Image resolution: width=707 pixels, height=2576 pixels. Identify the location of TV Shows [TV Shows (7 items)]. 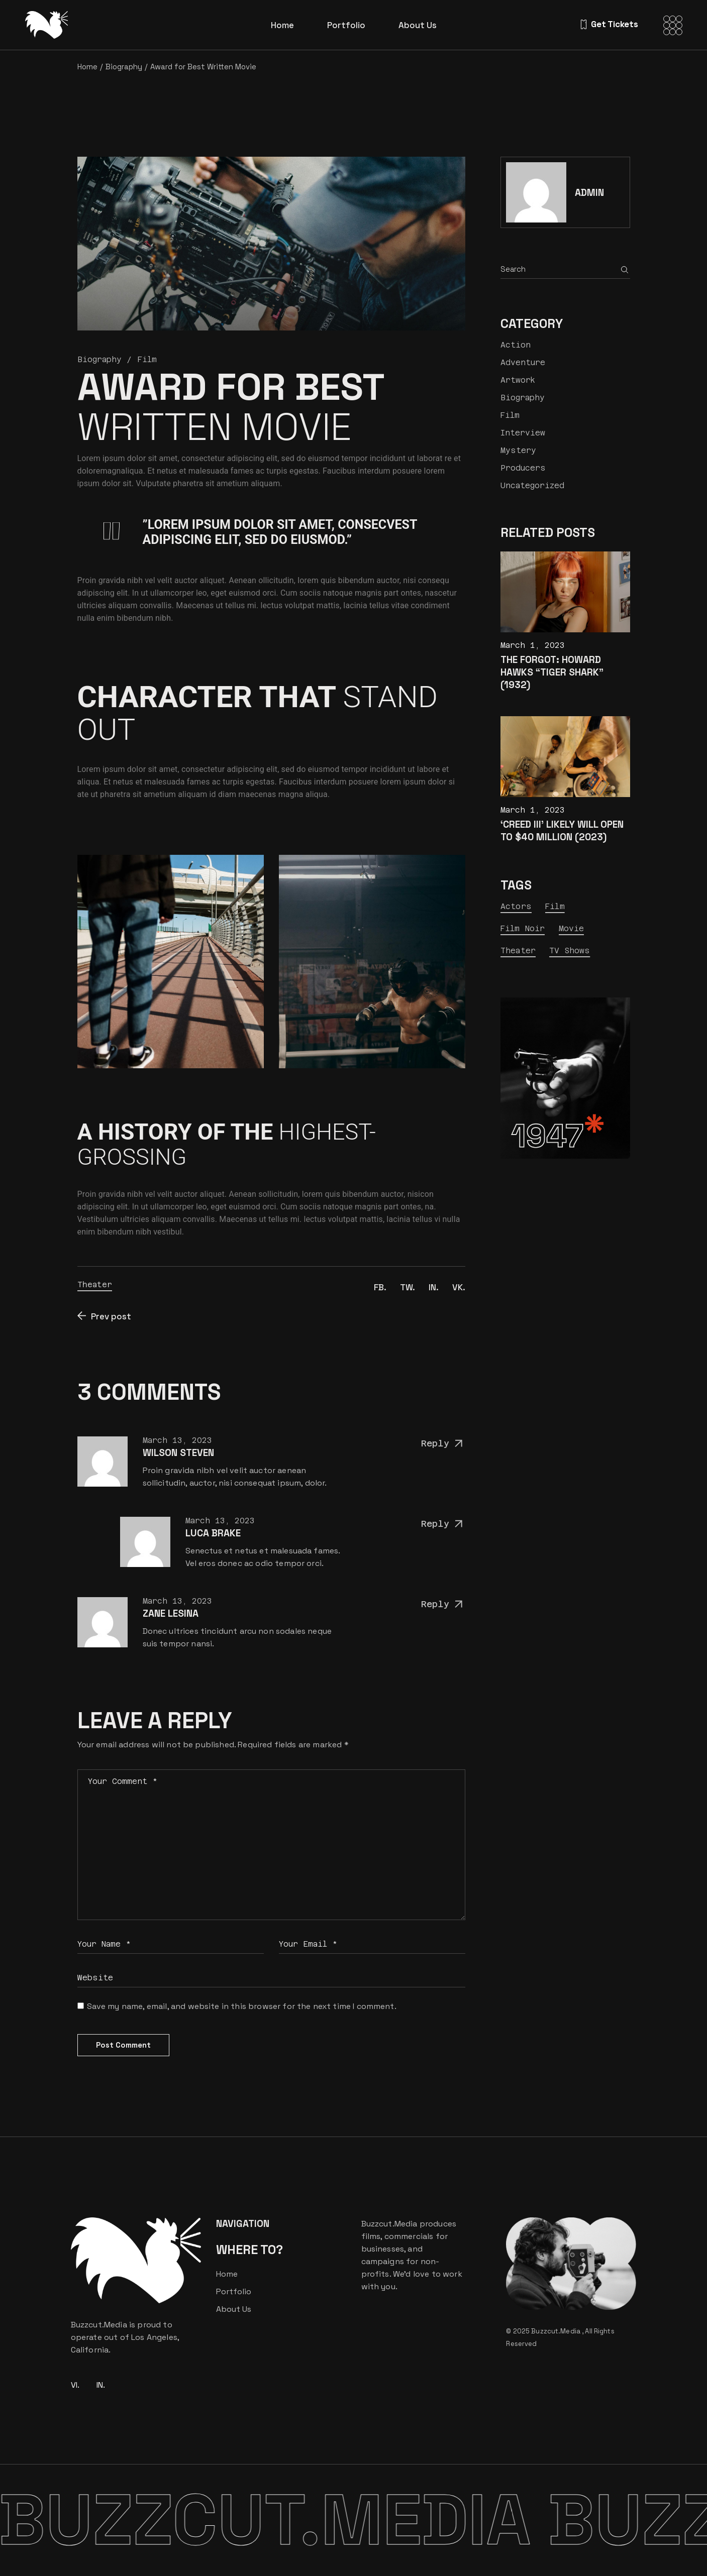
(569, 950).